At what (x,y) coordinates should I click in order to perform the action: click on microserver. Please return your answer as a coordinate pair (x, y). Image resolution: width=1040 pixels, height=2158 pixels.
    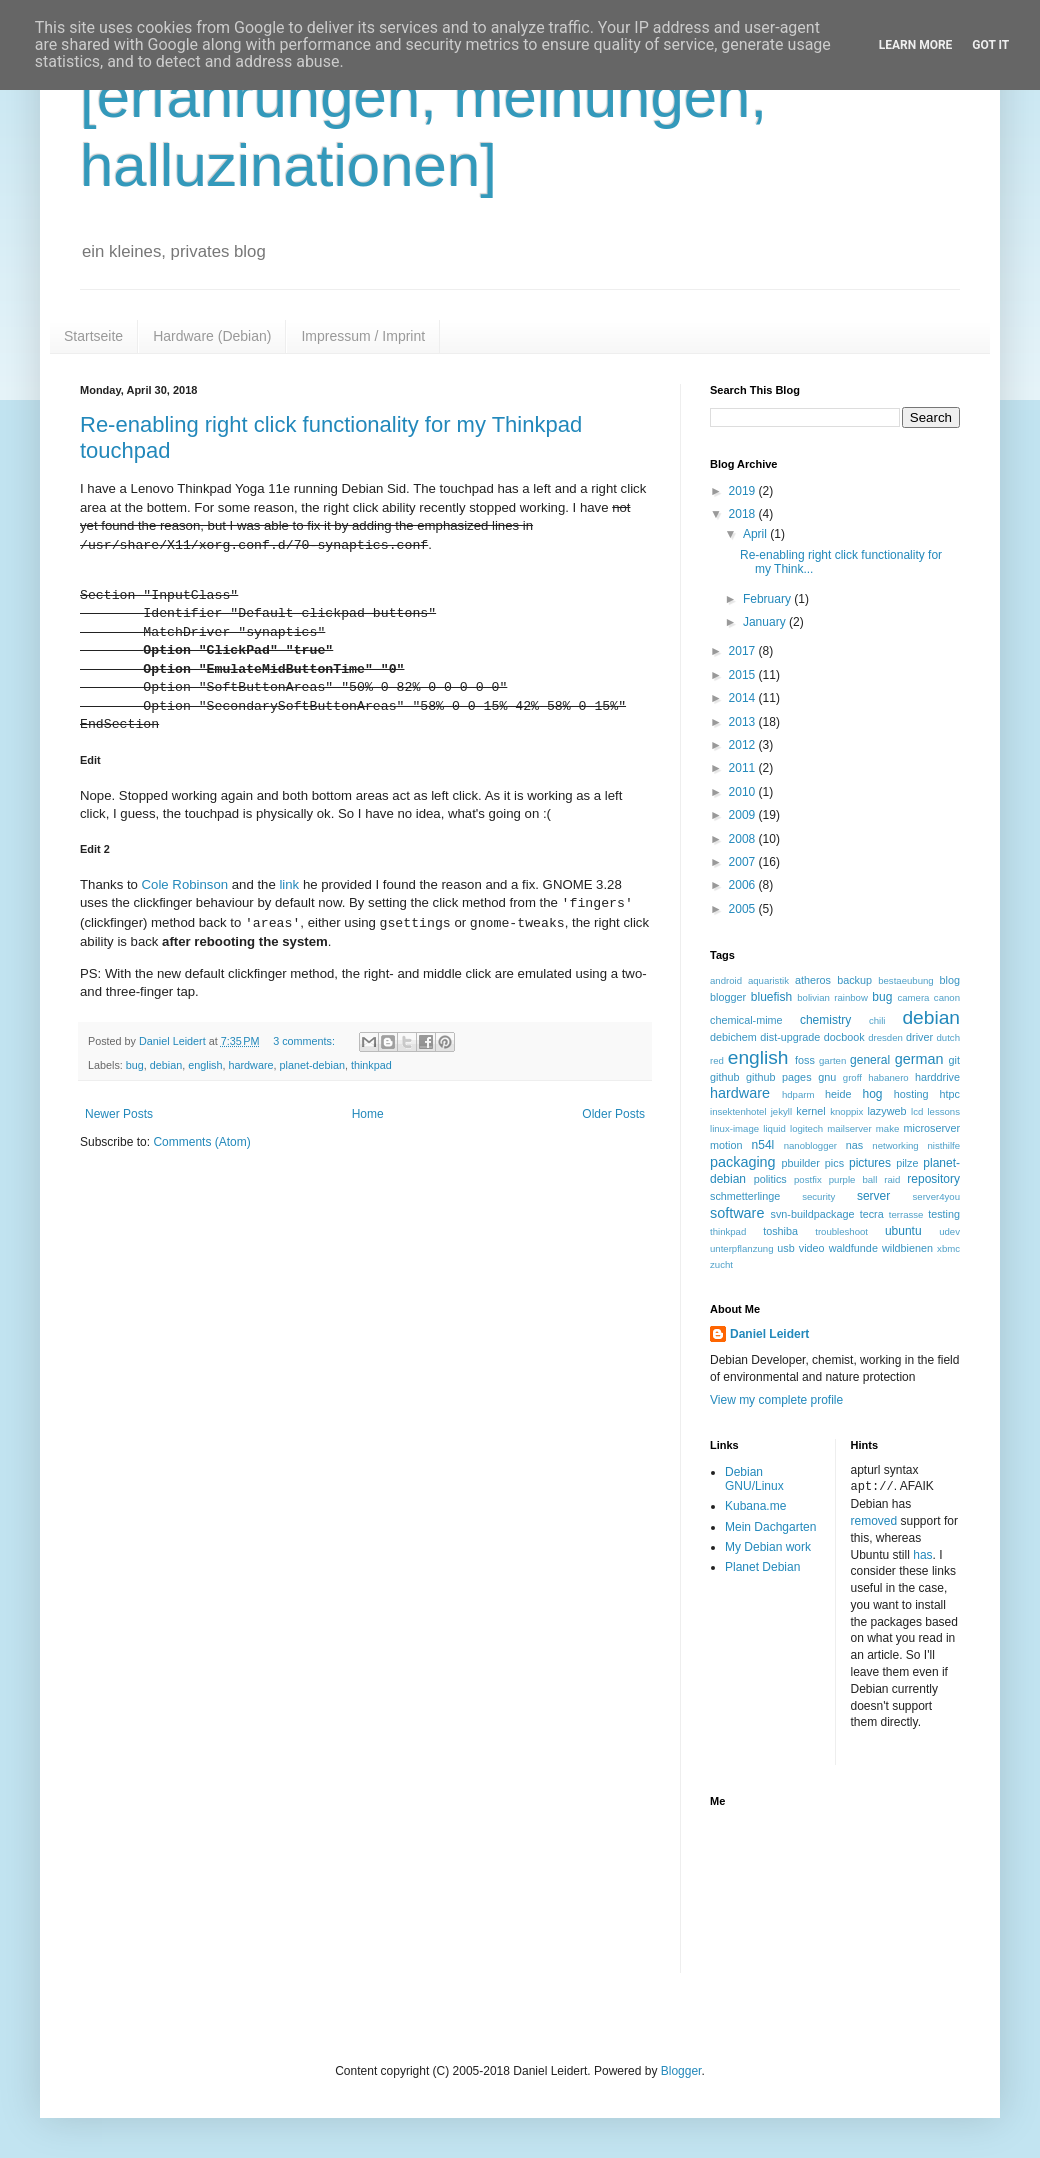
    Looking at the image, I should click on (932, 1128).